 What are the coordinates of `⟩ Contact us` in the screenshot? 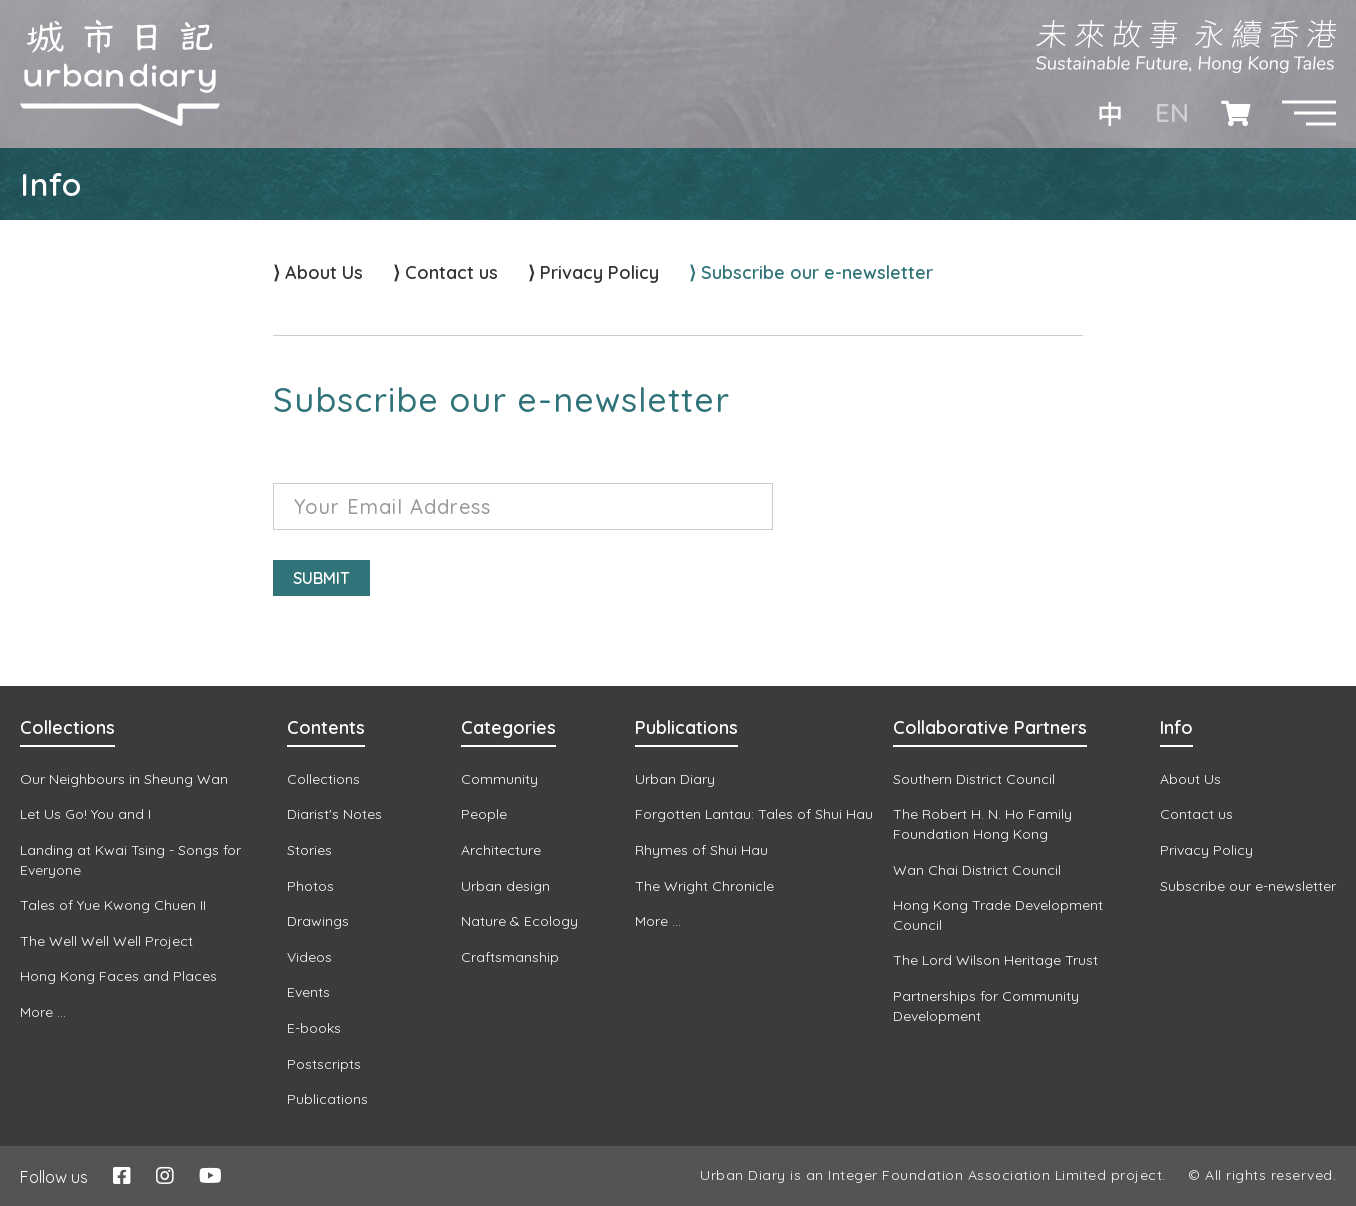 It's located at (445, 272).